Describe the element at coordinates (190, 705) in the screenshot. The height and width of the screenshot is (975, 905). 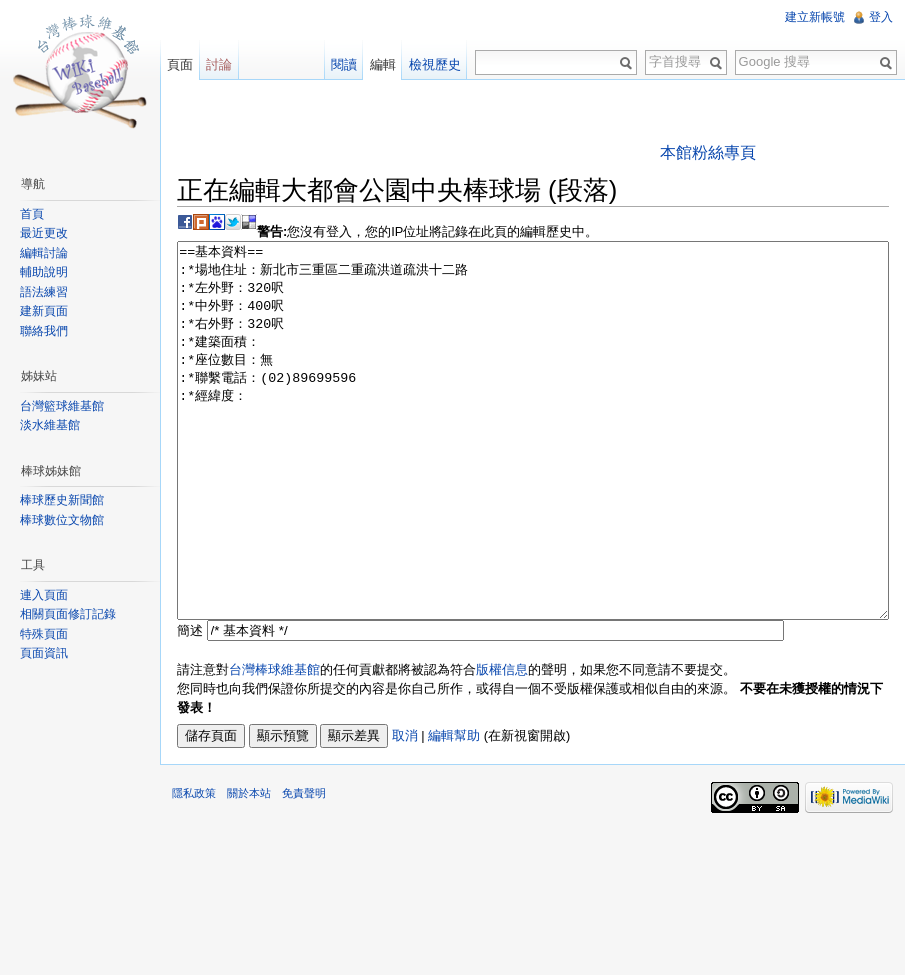
I see `簡述` at that location.